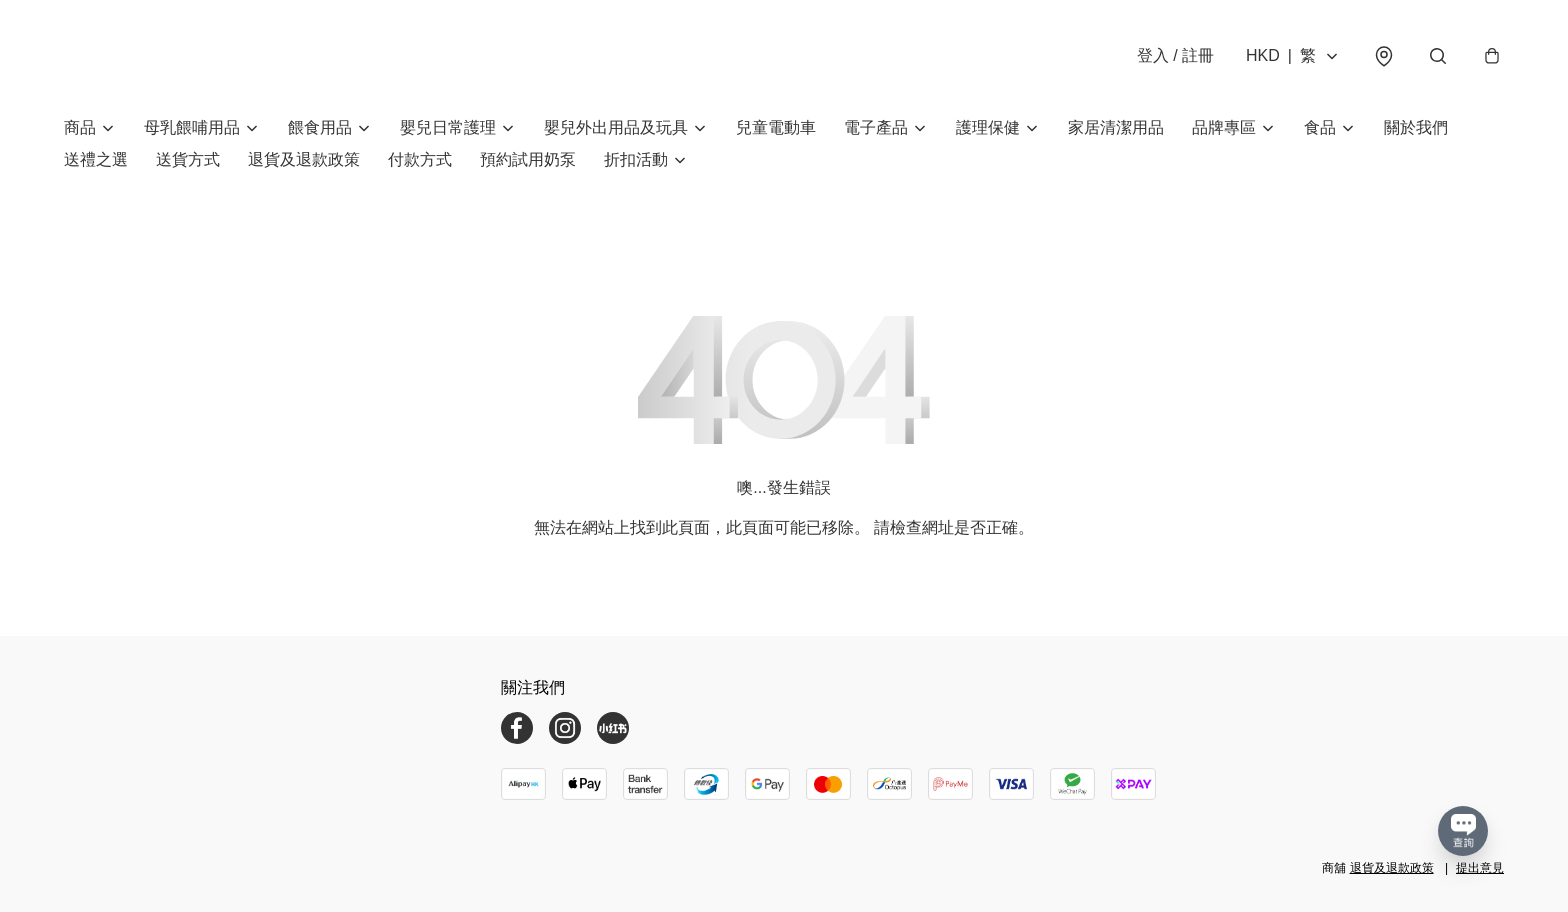 Image resolution: width=1568 pixels, height=912 pixels. What do you see at coordinates (1480, 868) in the screenshot?
I see `提出意見` at bounding box center [1480, 868].